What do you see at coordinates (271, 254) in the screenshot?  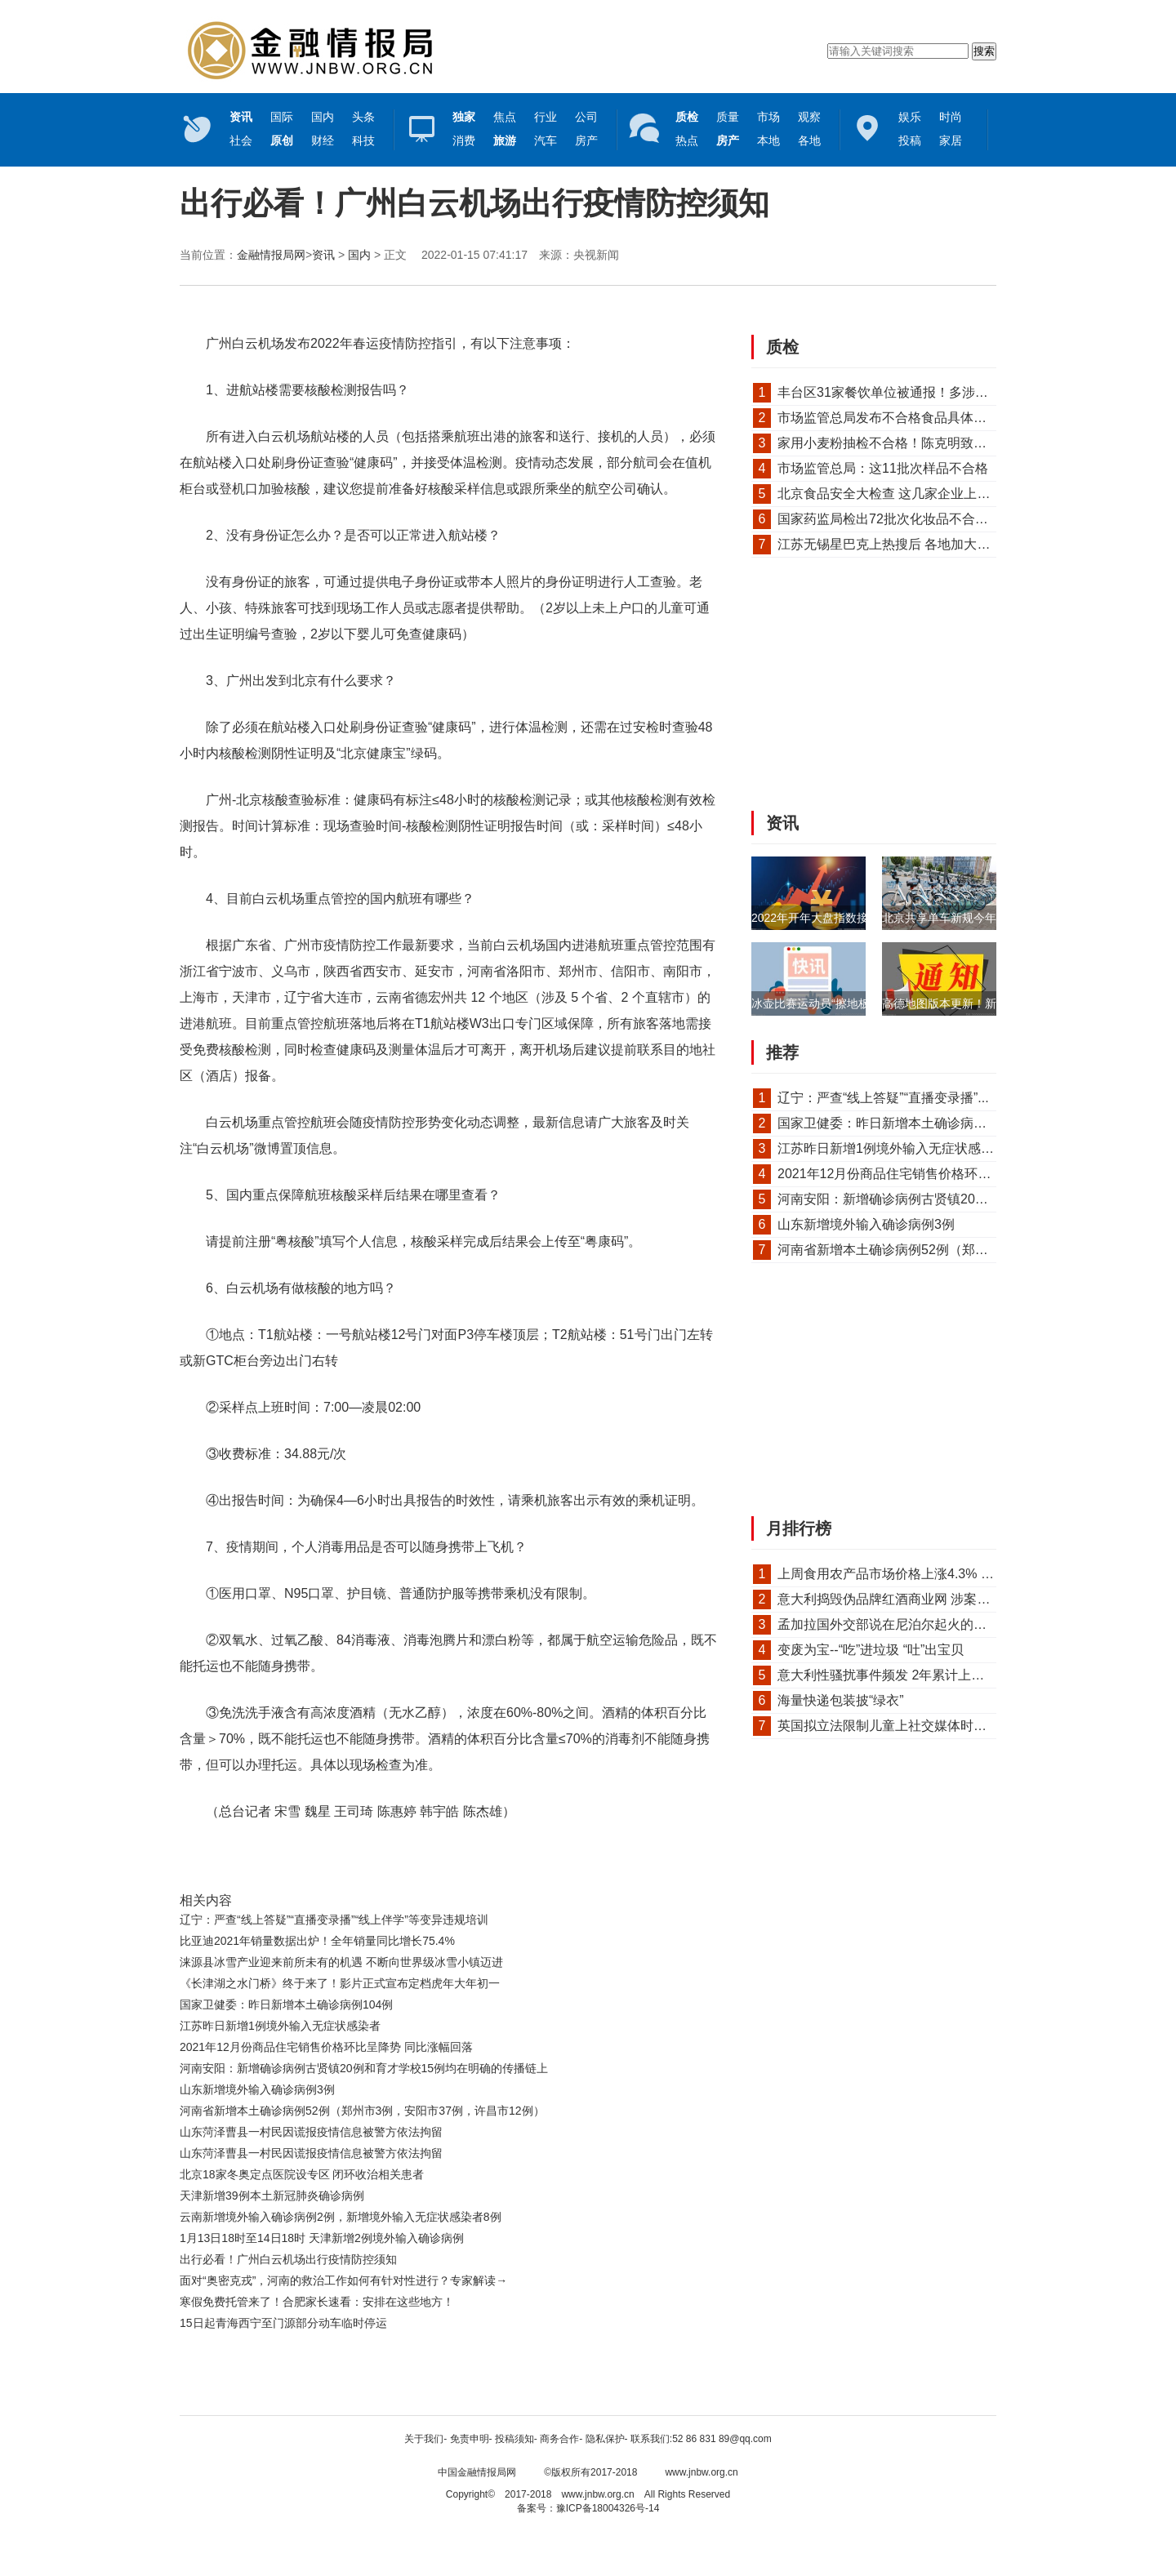 I see `金融情报局网` at bounding box center [271, 254].